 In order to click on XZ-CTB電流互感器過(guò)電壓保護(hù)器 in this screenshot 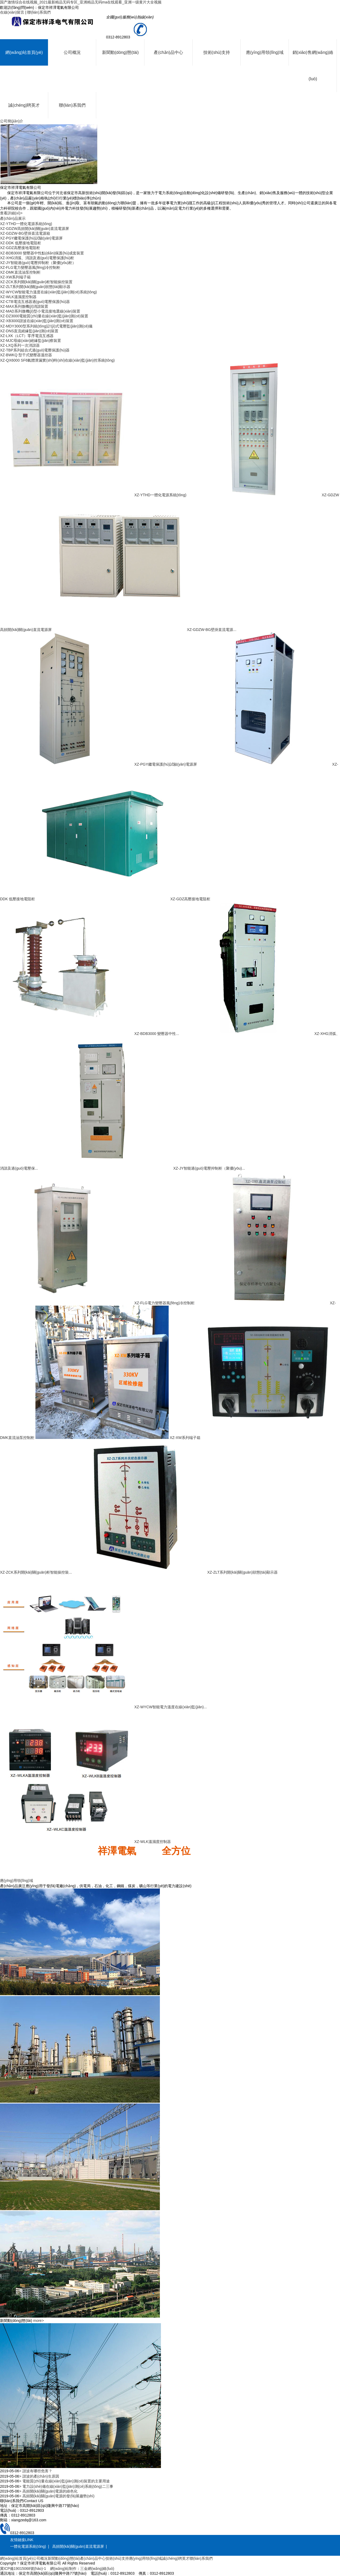, I will do `click(35, 301)`.